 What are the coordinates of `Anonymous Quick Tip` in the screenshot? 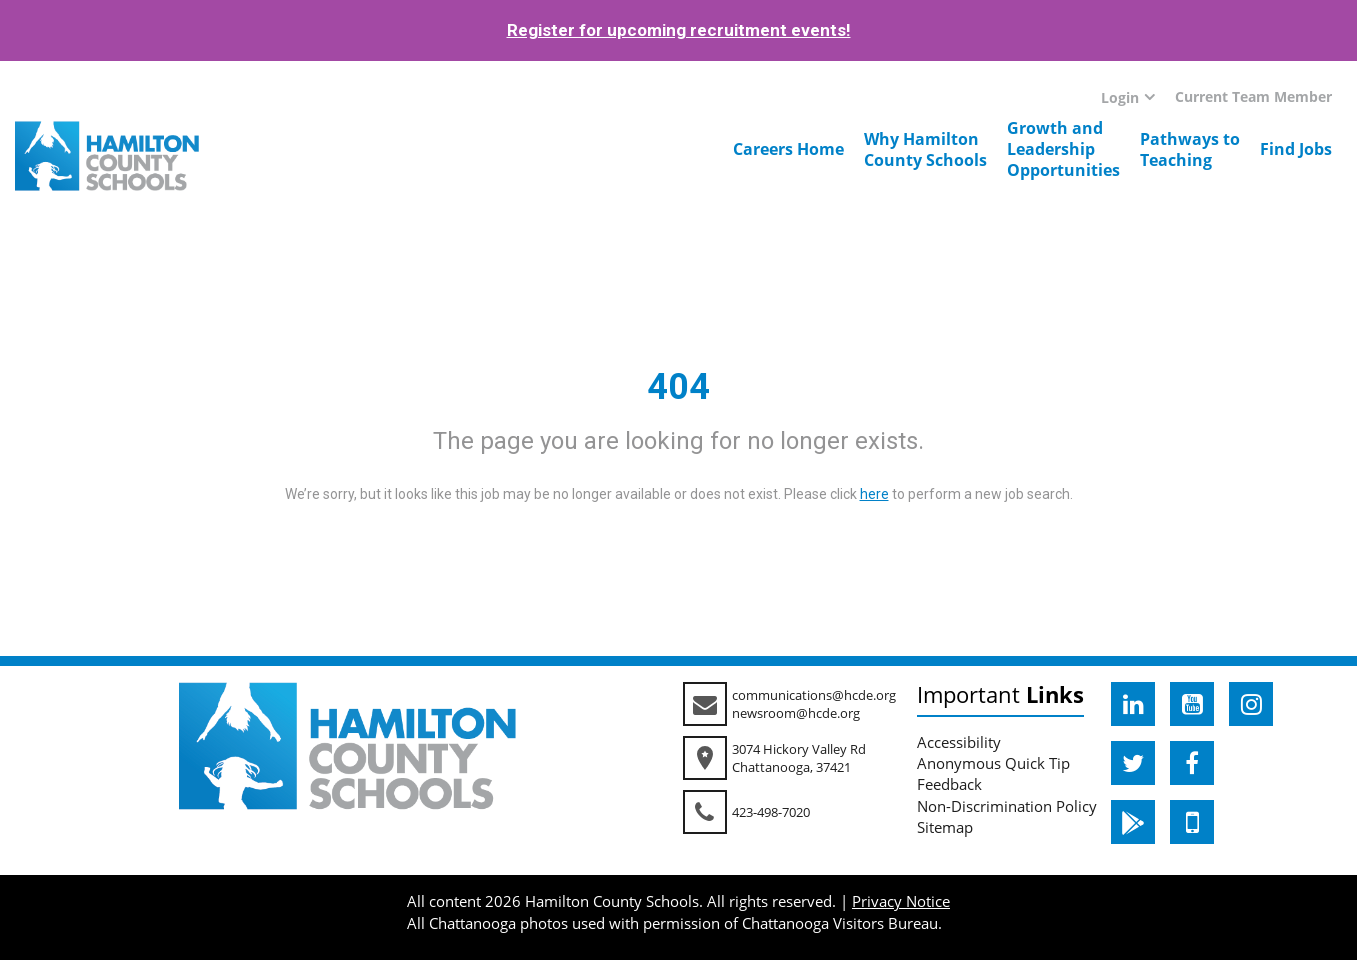 It's located at (993, 763).